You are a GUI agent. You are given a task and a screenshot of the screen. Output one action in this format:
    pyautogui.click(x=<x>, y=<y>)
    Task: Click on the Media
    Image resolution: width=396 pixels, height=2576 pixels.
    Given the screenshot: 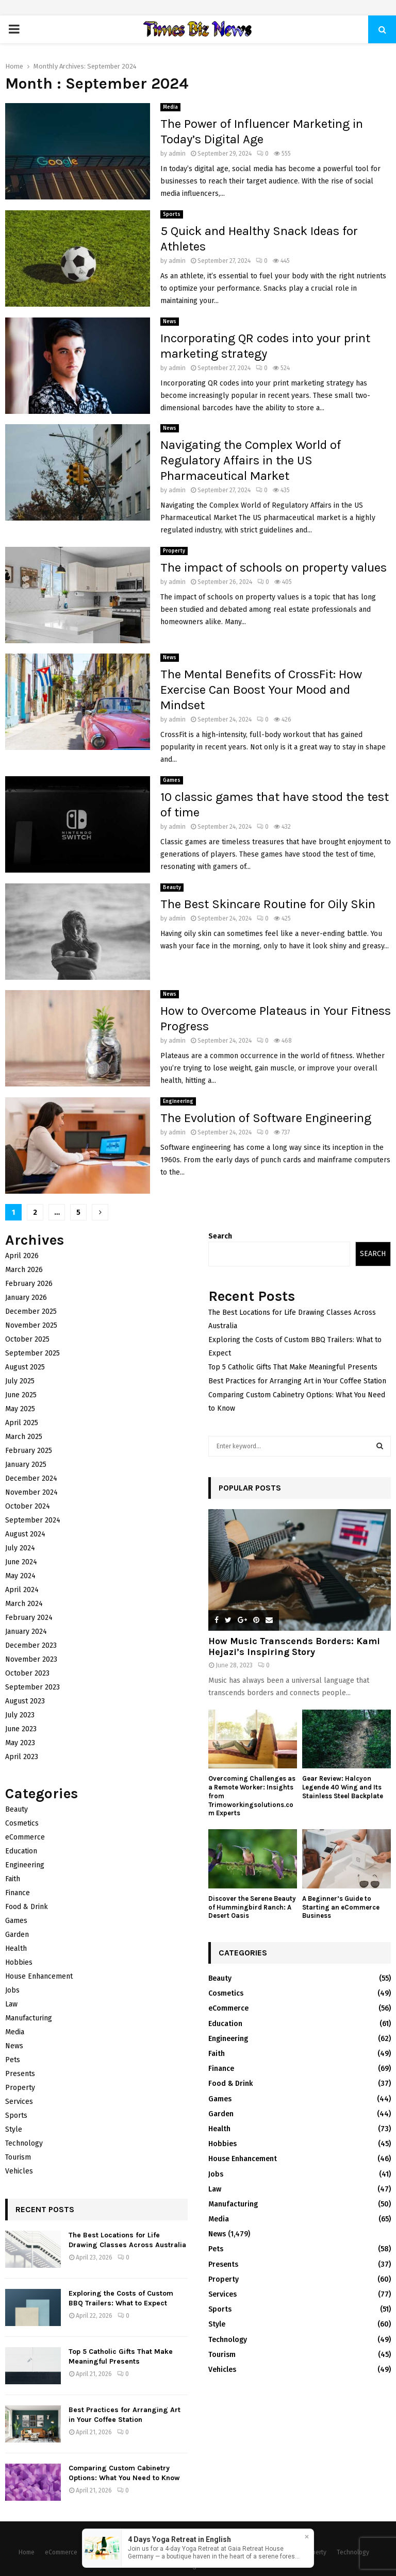 What is the action you would take?
    pyautogui.click(x=170, y=107)
    